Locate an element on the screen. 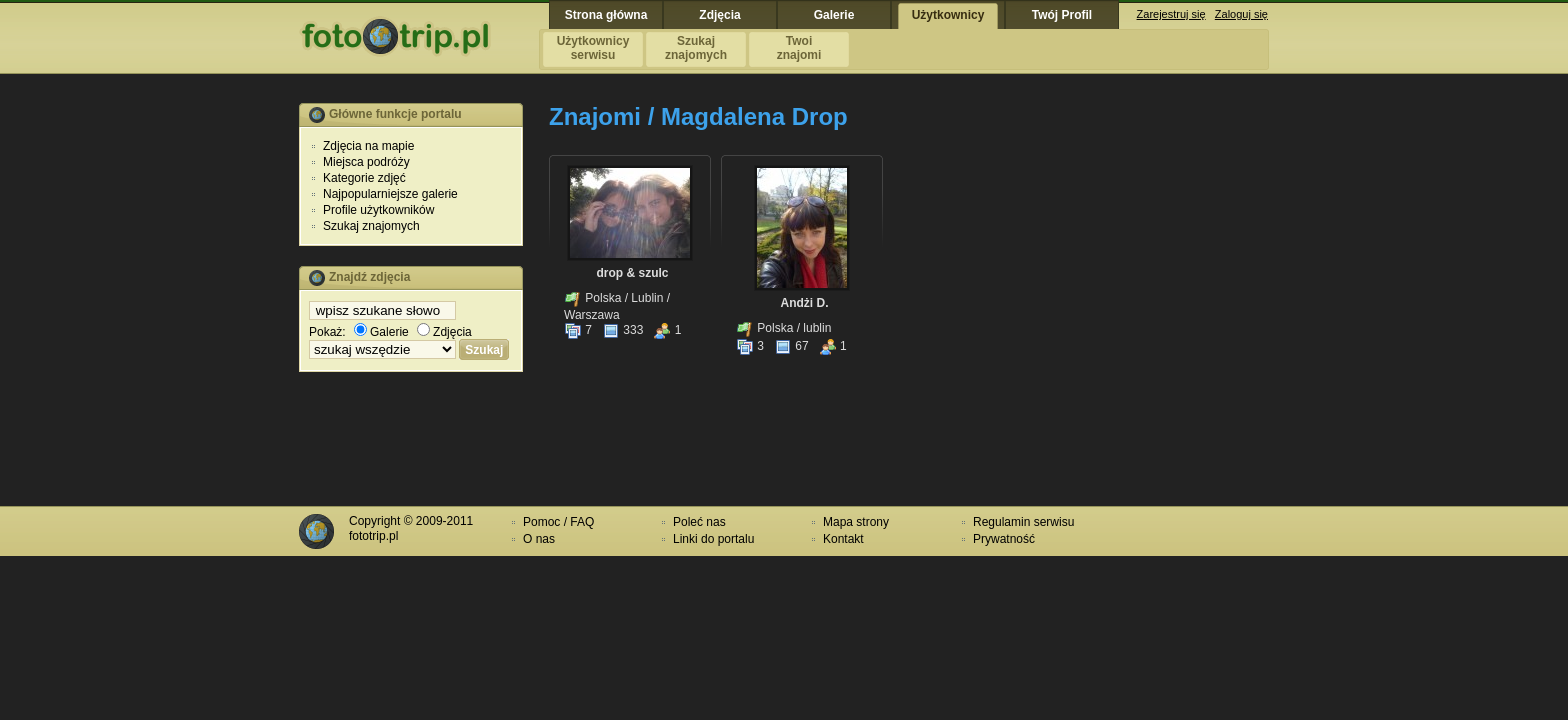  Miejsca podróży is located at coordinates (366, 162).